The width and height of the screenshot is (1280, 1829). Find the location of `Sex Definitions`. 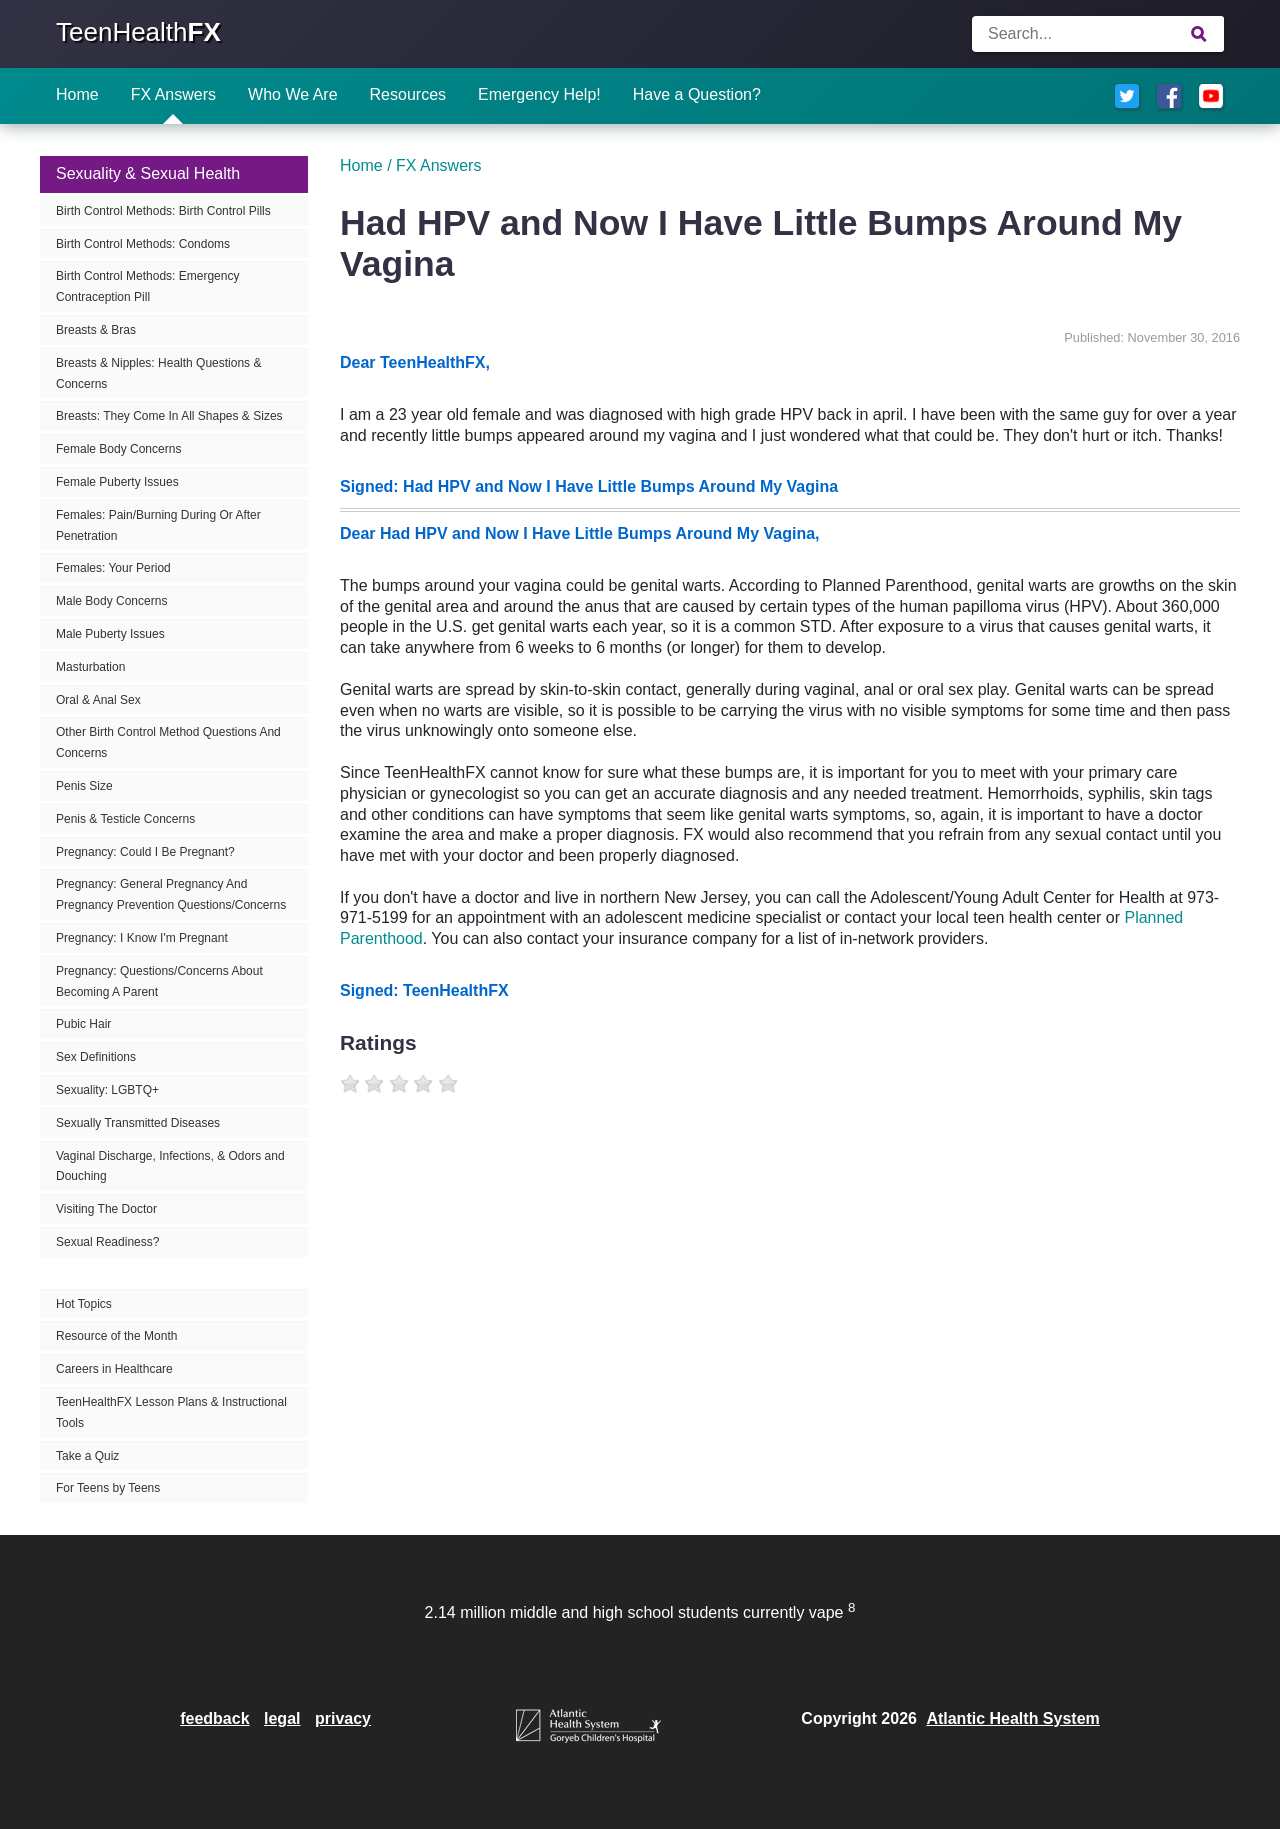

Sex Definitions is located at coordinates (96, 1057).